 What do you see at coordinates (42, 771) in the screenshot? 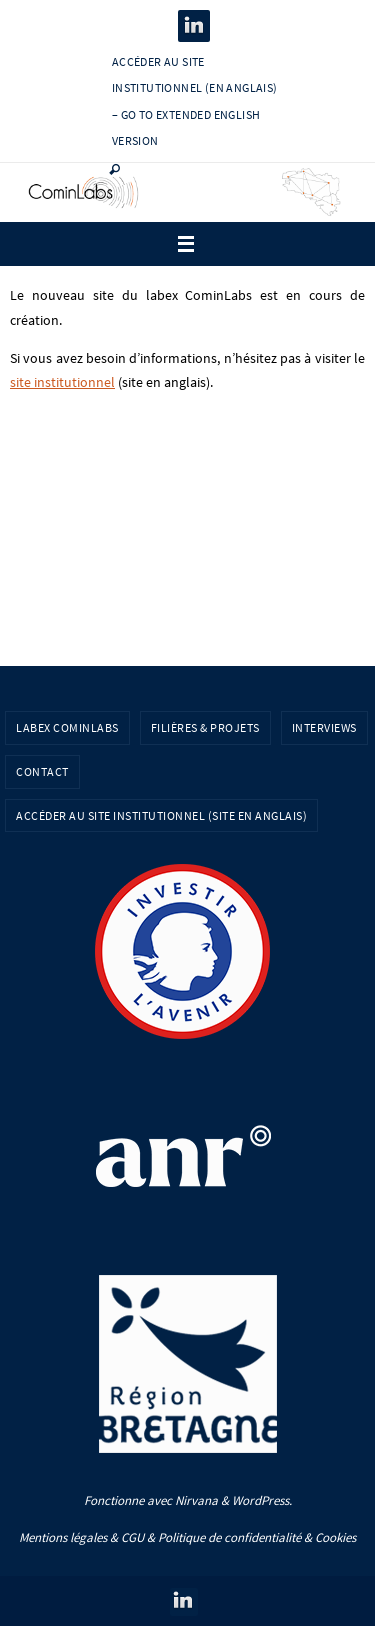
I see `Contact` at bounding box center [42, 771].